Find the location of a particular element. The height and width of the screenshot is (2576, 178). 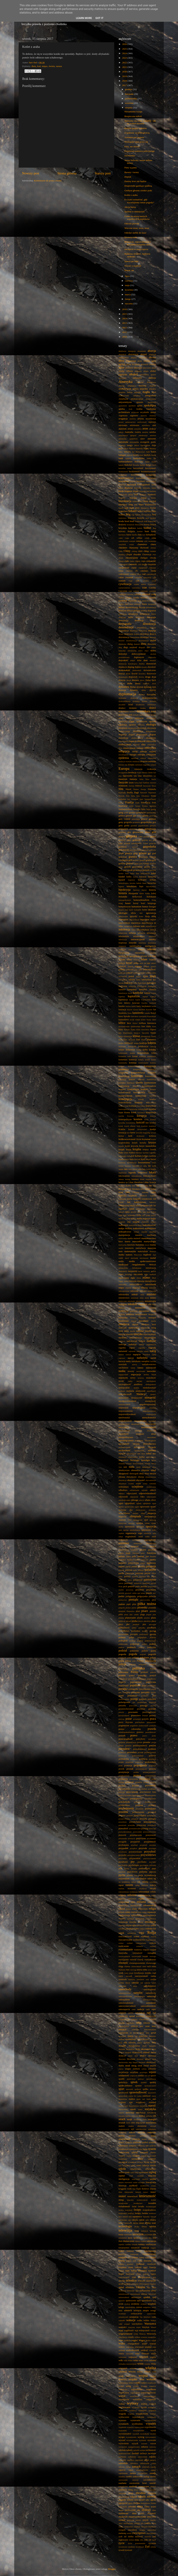

epitafium is located at coordinates (134, 758).